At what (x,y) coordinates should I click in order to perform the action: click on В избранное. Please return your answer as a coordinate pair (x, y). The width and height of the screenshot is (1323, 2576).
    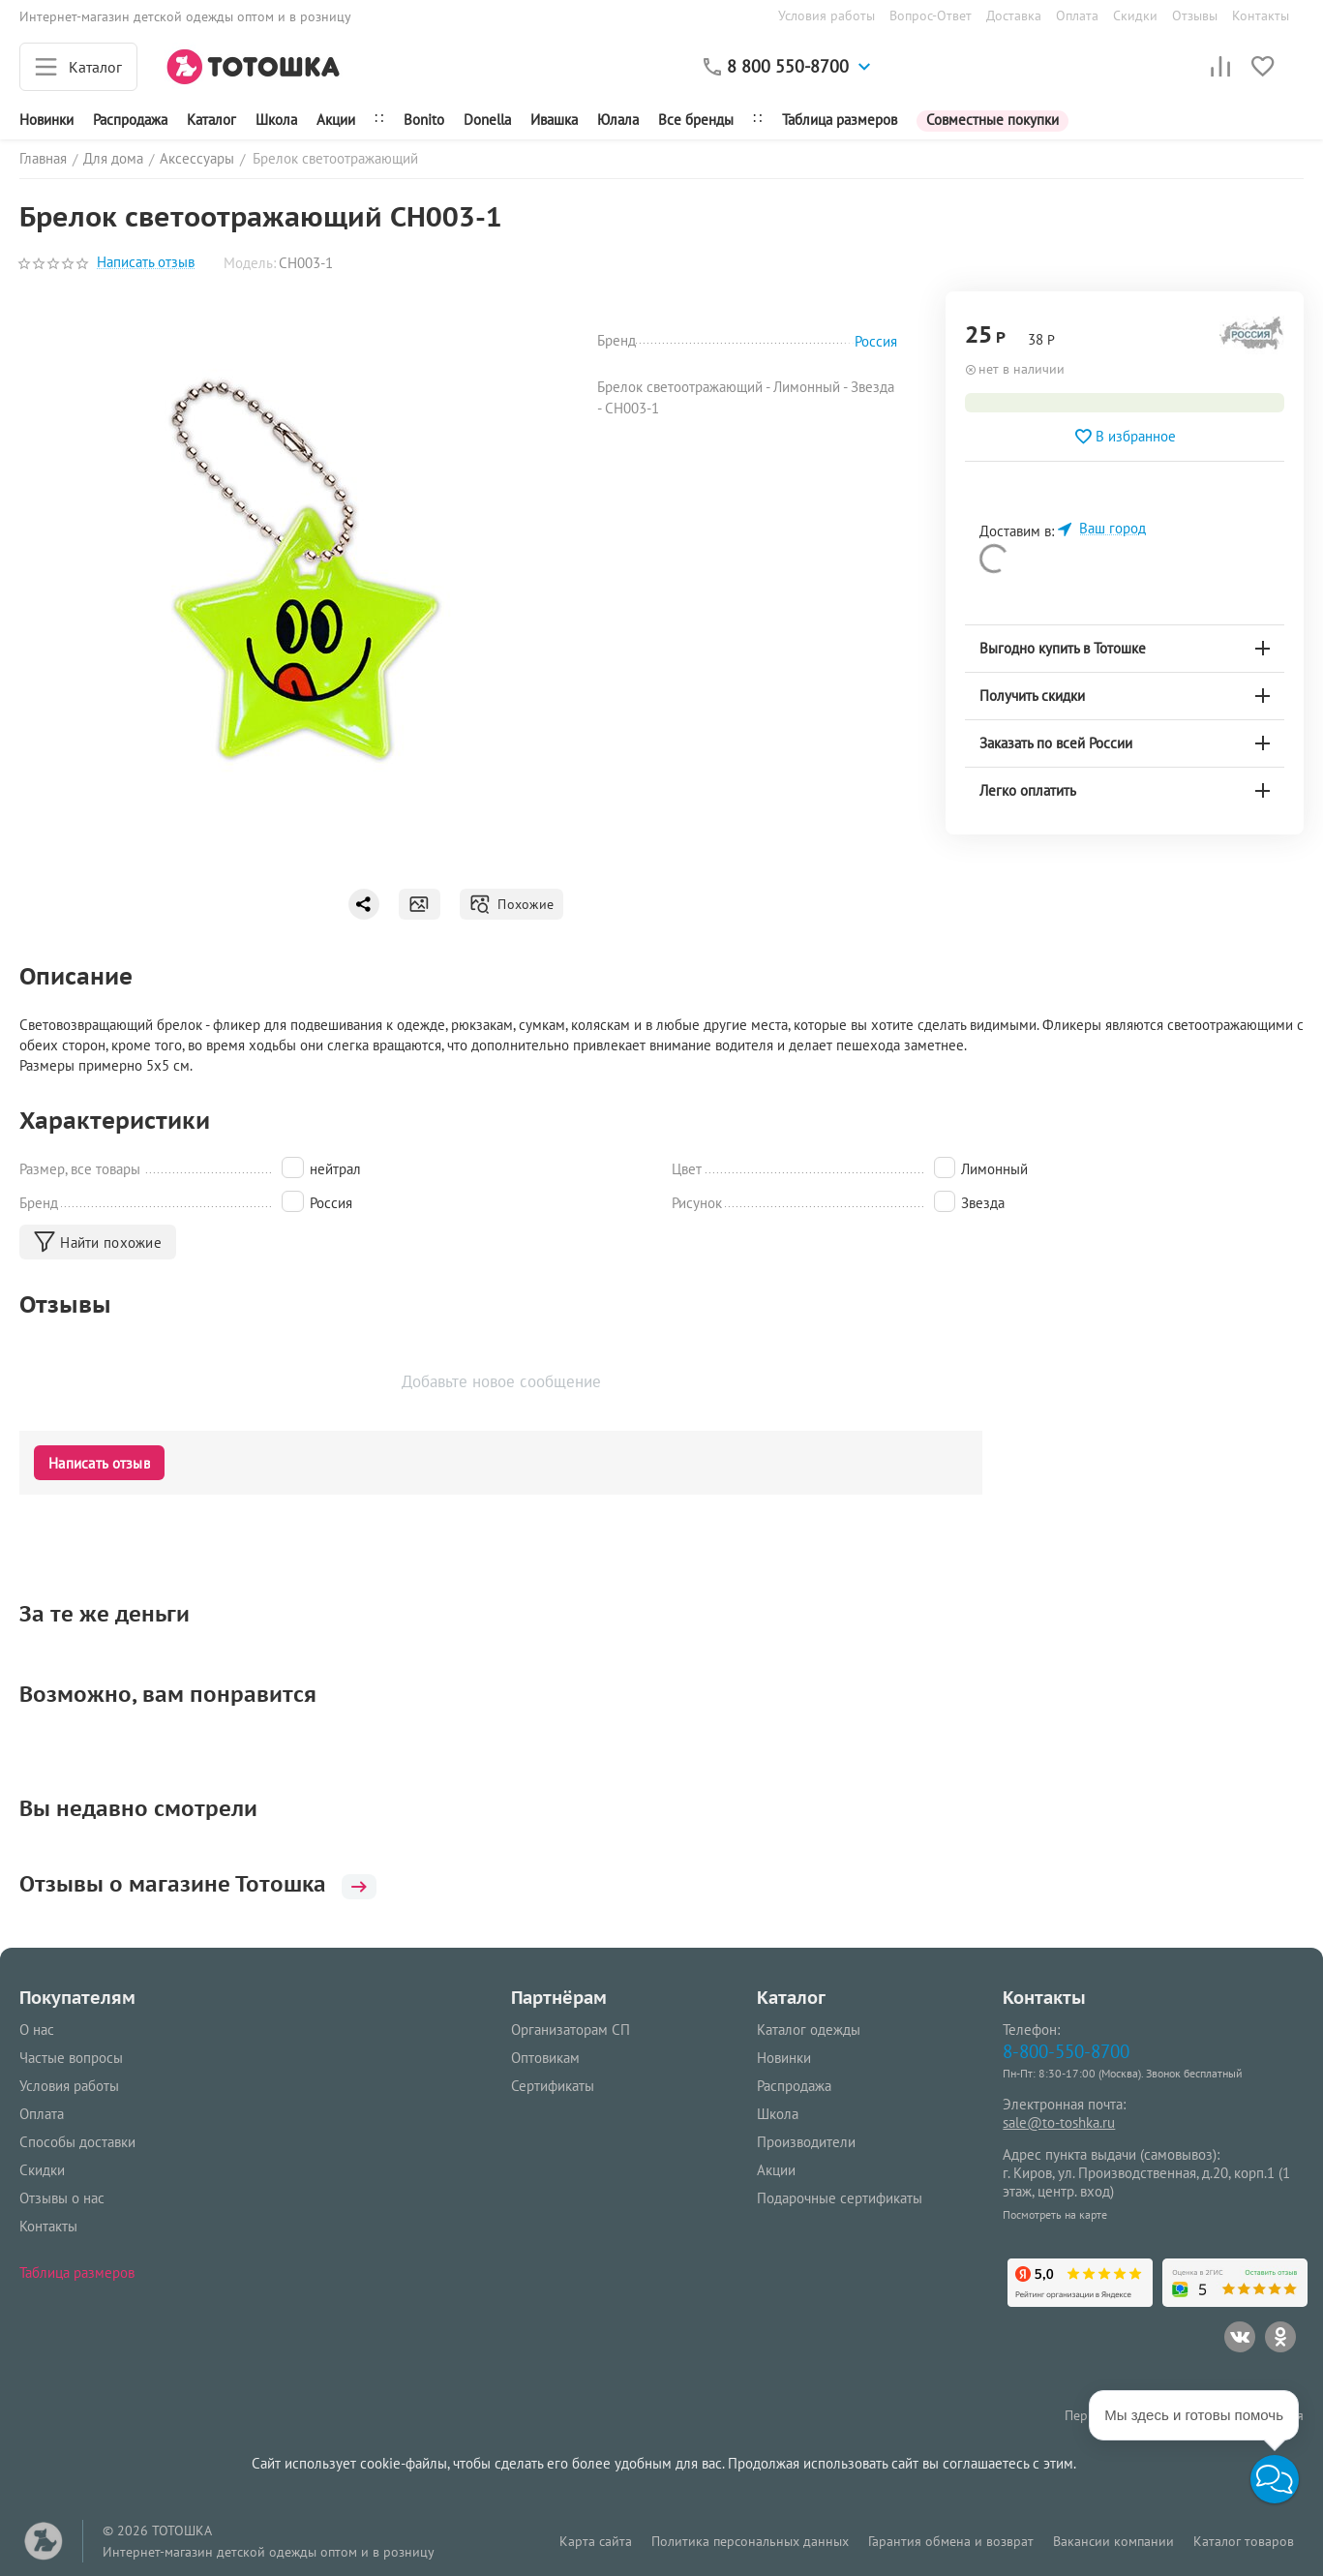
    Looking at the image, I should click on (1124, 436).